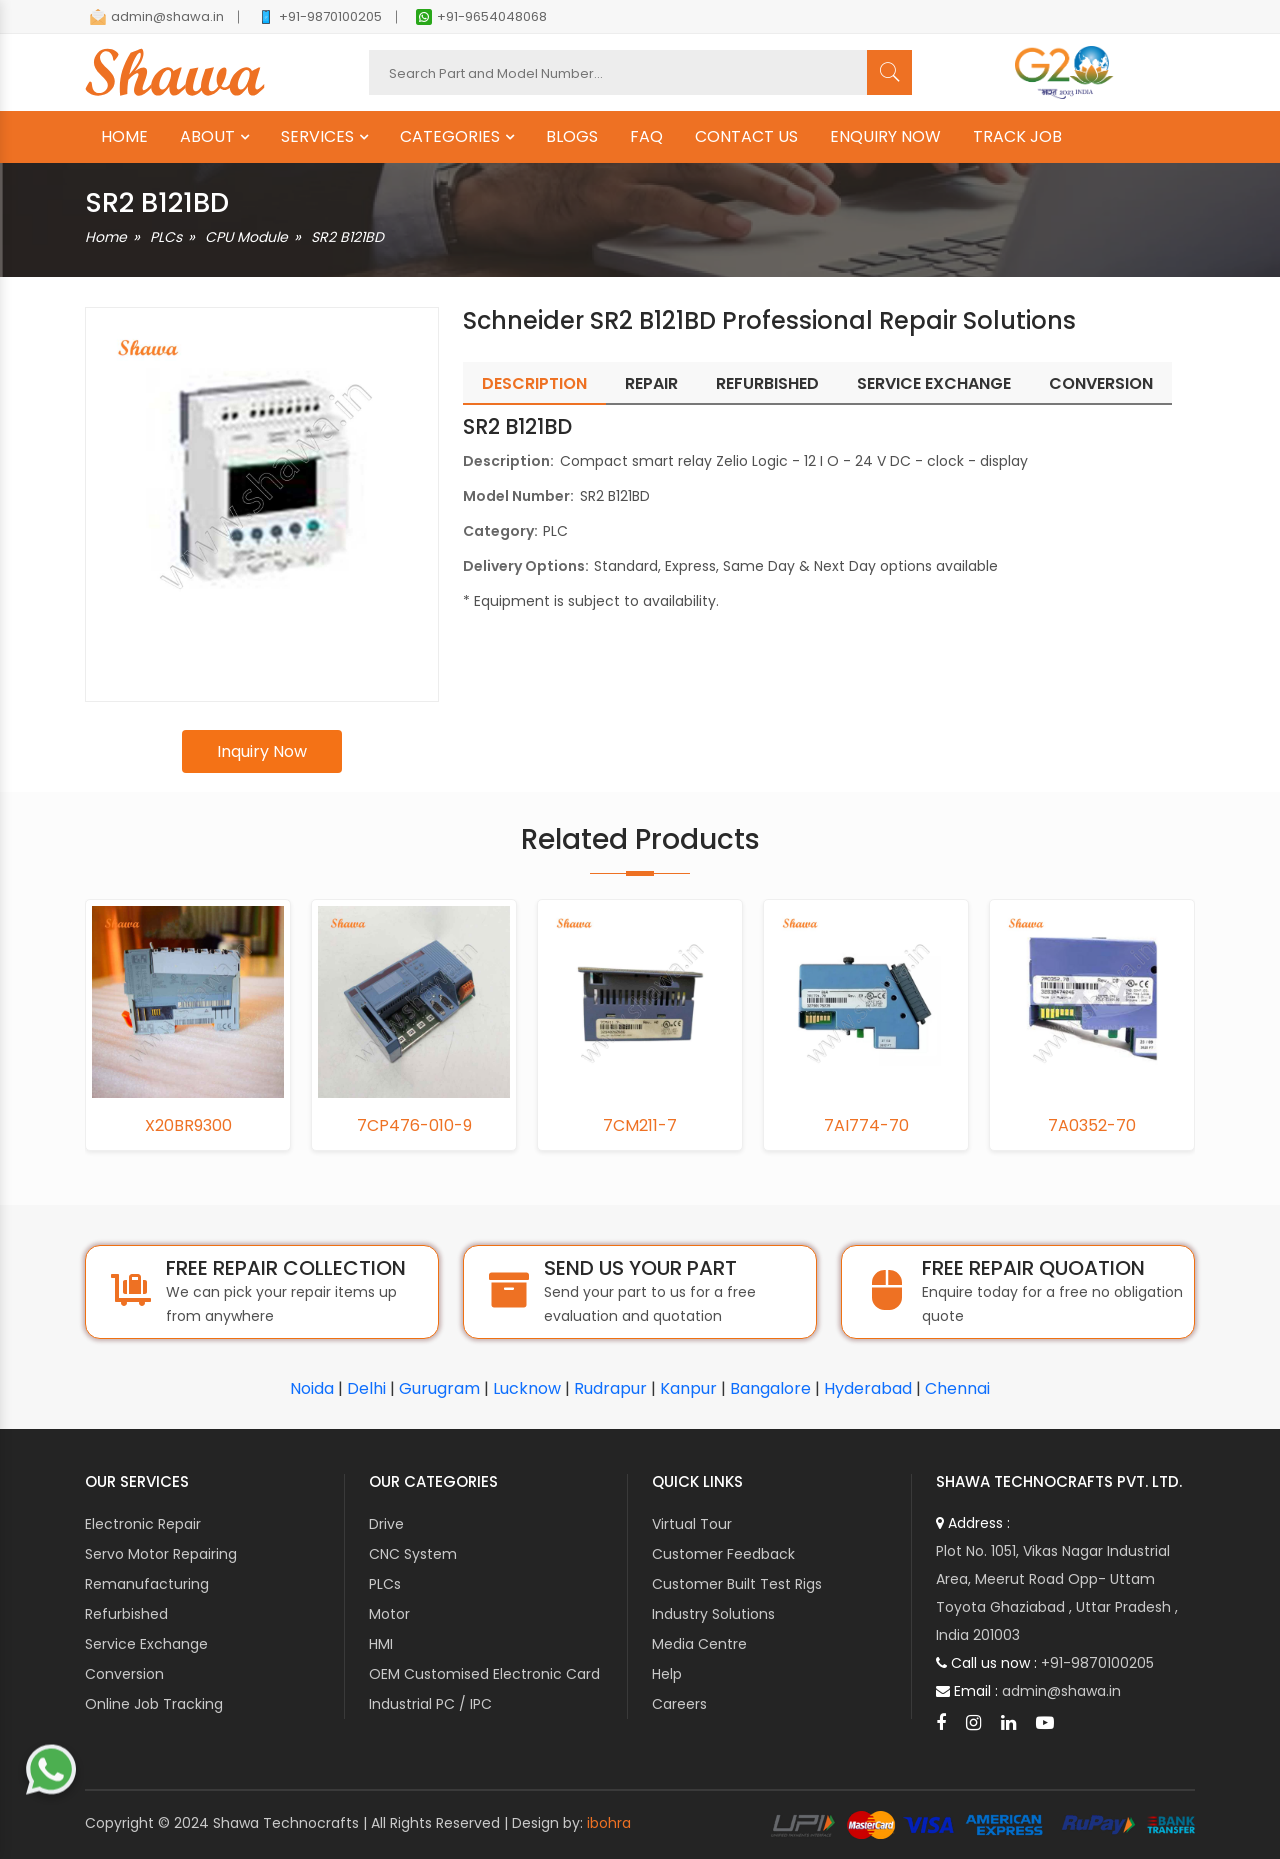 Image resolution: width=1280 pixels, height=1859 pixels. I want to click on Help, so click(667, 1674).